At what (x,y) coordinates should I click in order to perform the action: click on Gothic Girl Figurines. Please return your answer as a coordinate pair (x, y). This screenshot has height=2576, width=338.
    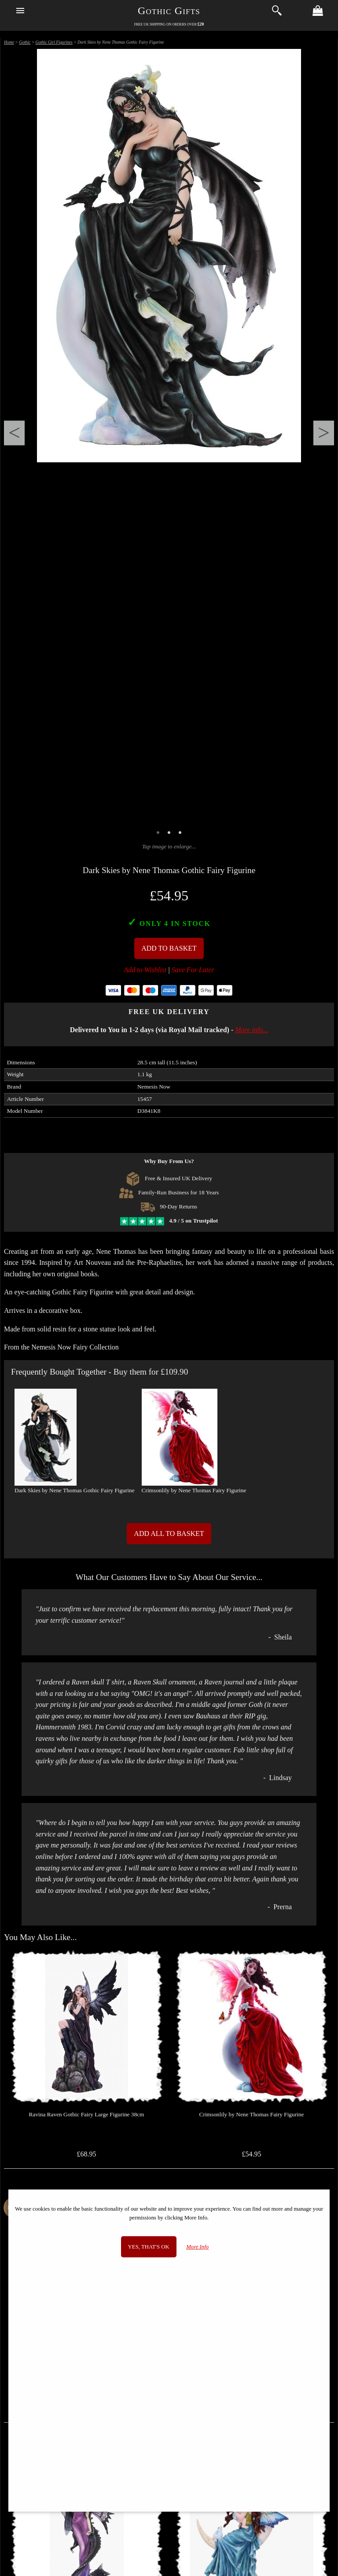
    Looking at the image, I should click on (54, 42).